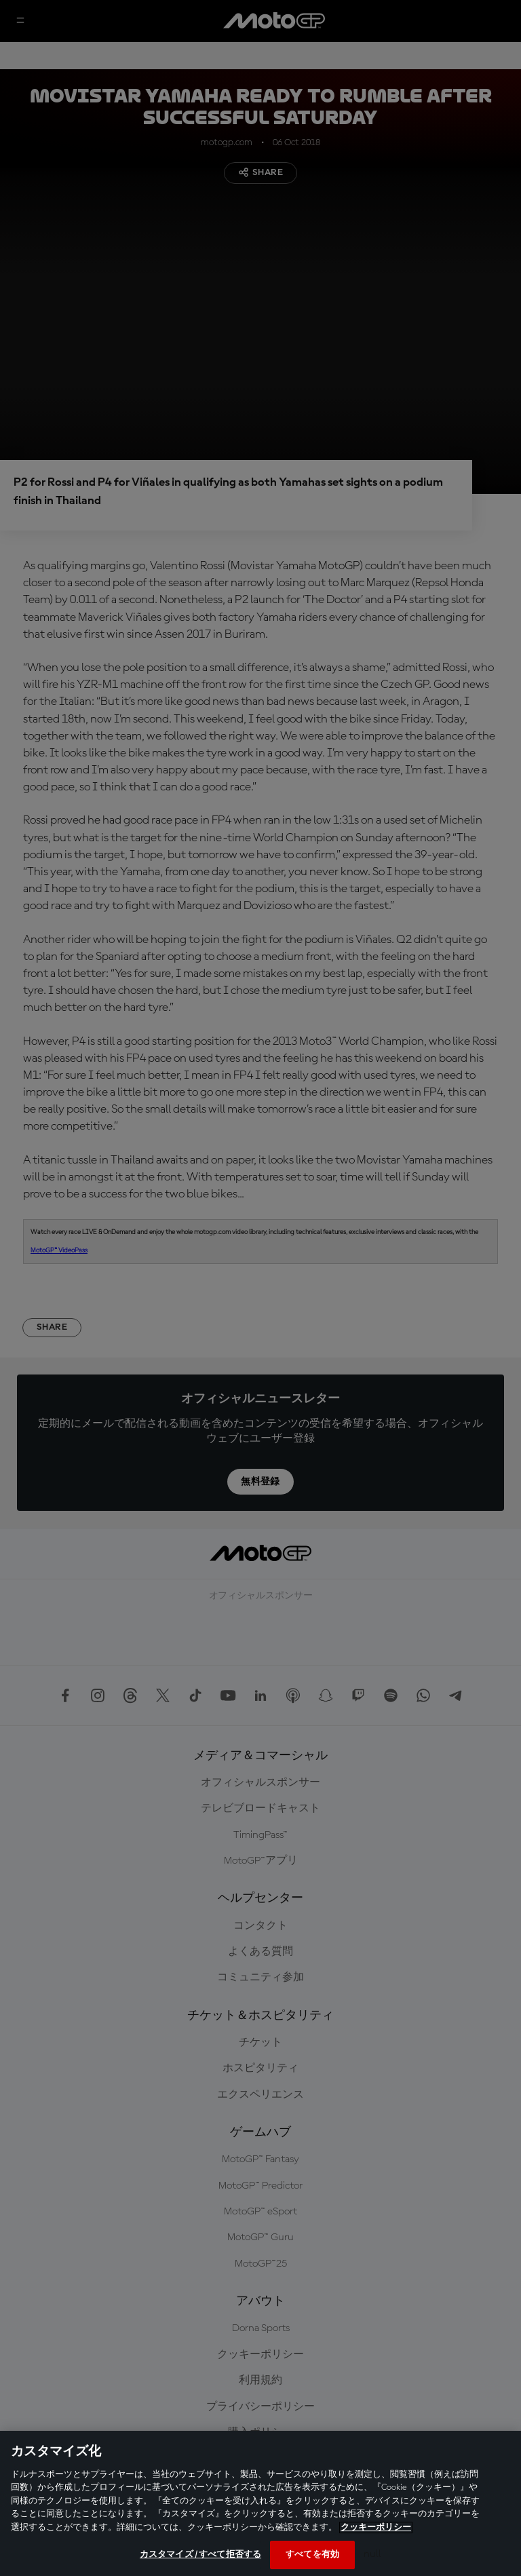 This screenshot has width=521, height=2576. Describe the element at coordinates (376, 2527) in the screenshot. I see `クッキーポリシー [あなたのプライバシーを守るための詳細設定, 新しいタブで開く]` at that location.